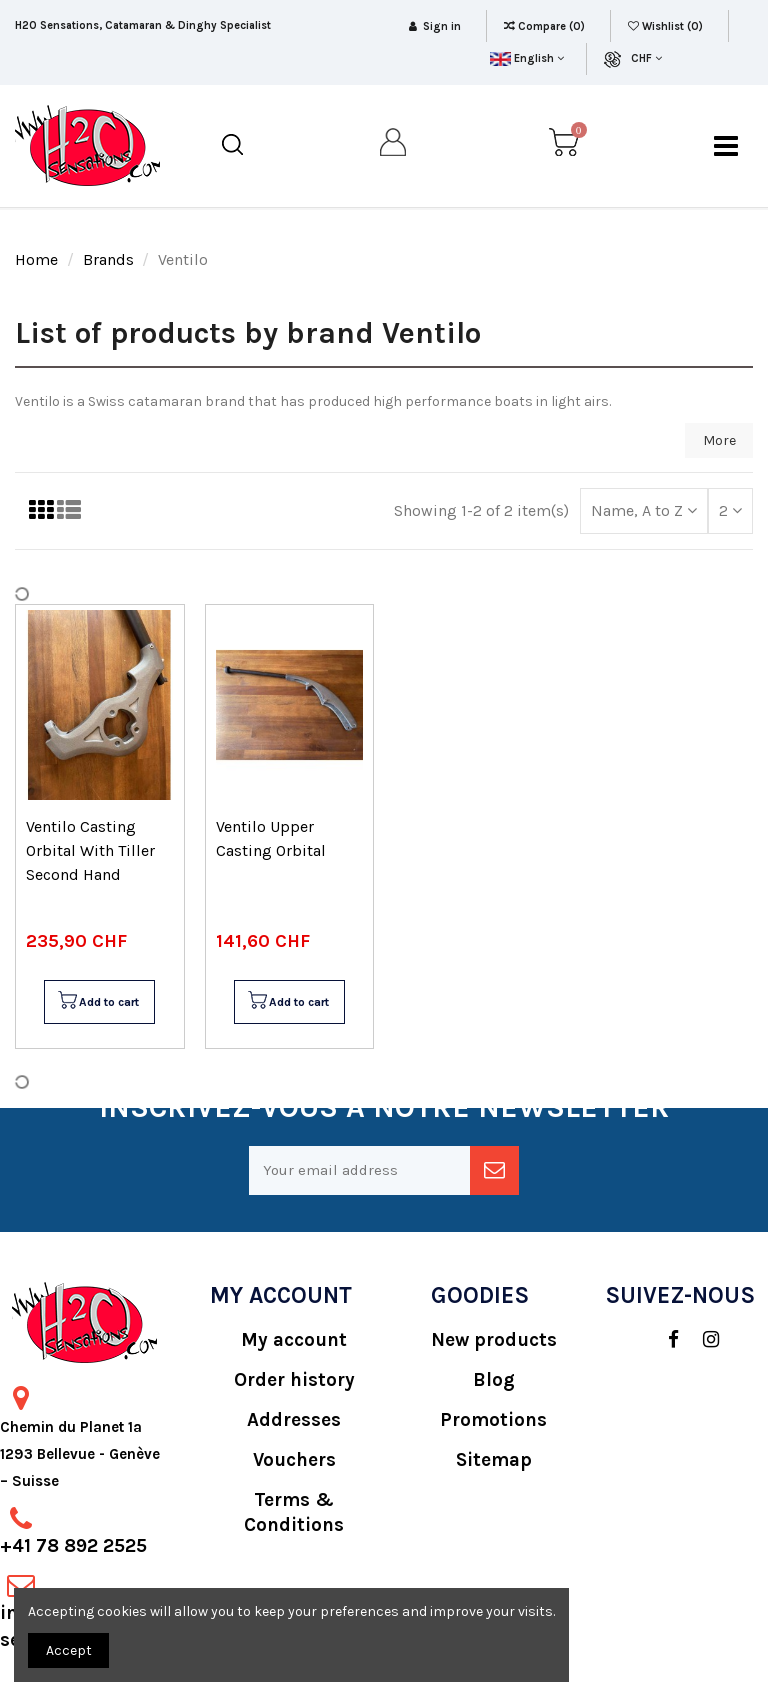 This screenshot has height=1696, width=768. I want to click on Blog, so click(494, 1380).